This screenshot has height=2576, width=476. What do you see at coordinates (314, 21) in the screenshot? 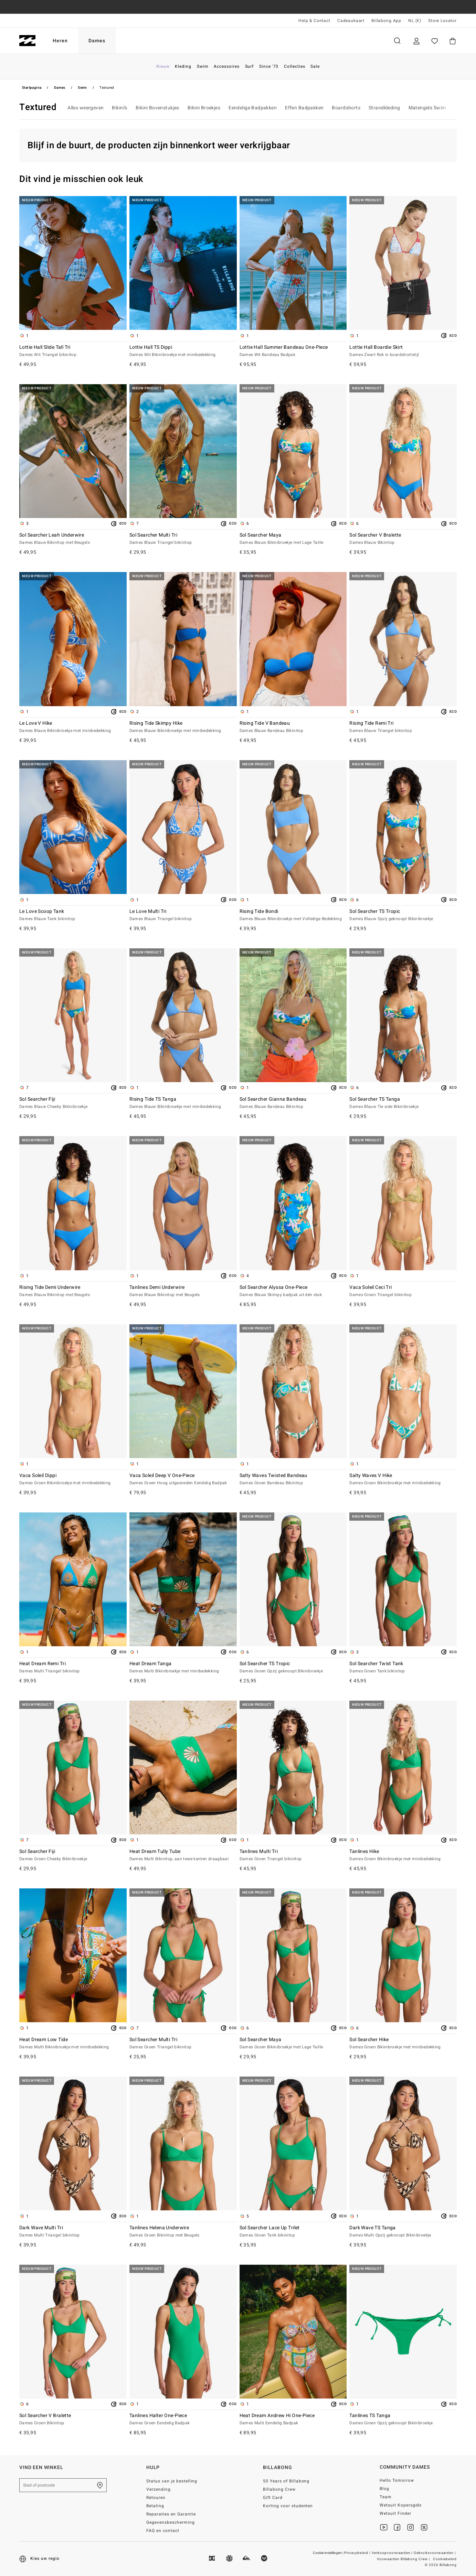
I see `Help & Contact` at bounding box center [314, 21].